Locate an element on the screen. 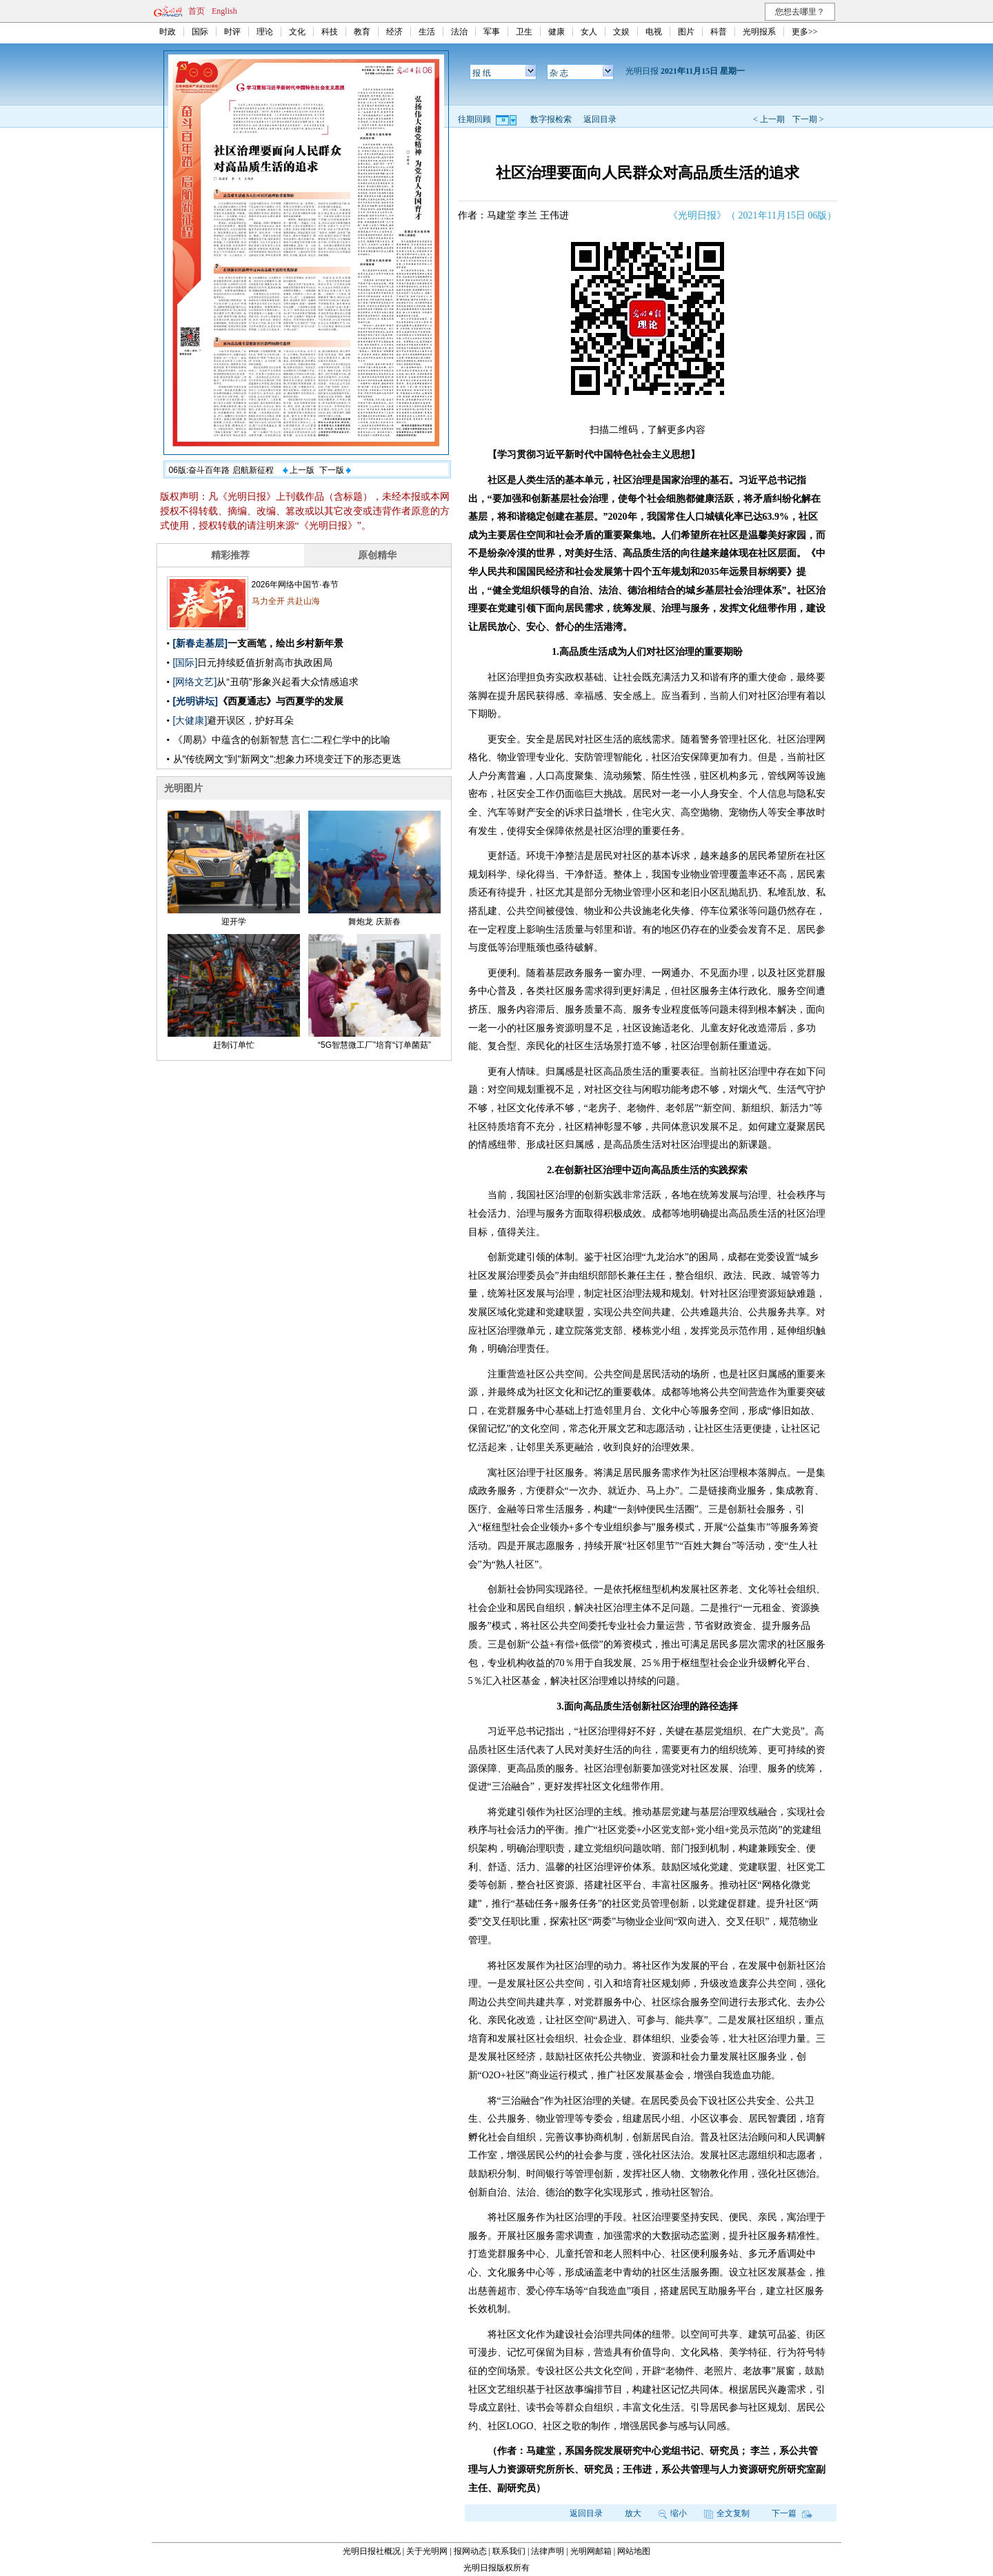  首页 is located at coordinates (196, 11).